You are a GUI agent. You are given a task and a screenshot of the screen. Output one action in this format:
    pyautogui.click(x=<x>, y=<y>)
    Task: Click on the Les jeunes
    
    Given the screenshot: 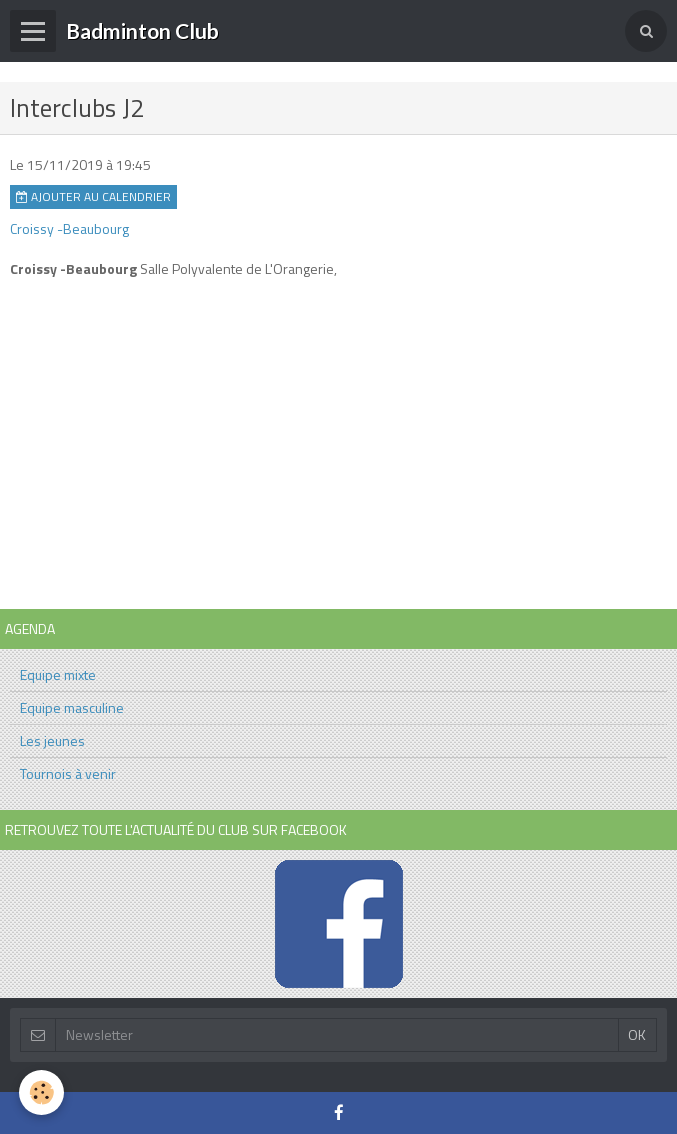 What is the action you would take?
    pyautogui.click(x=52, y=740)
    